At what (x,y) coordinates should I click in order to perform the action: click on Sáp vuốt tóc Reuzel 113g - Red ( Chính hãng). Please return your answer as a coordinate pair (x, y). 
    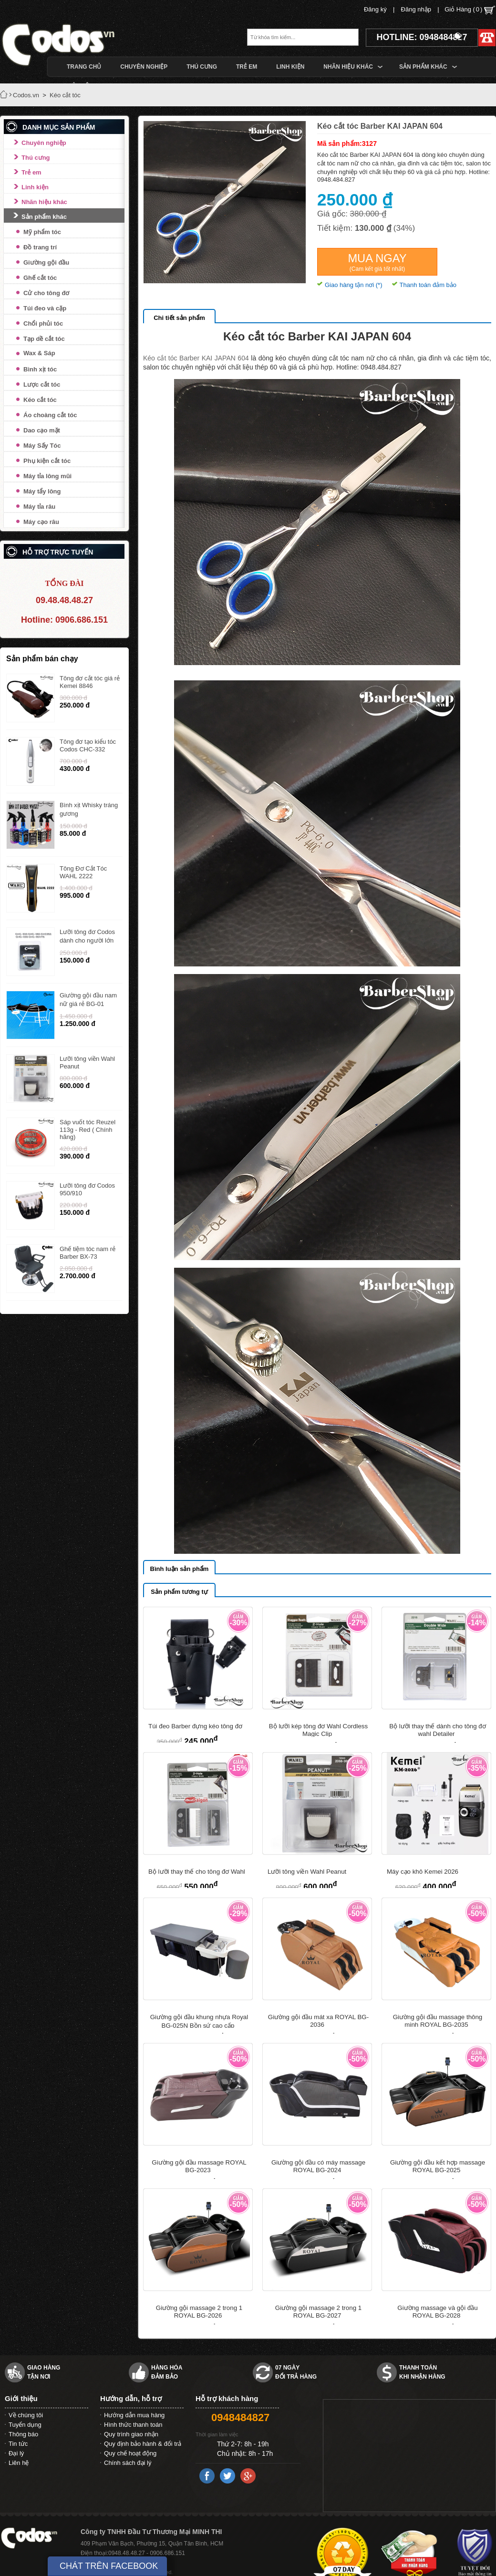
    Looking at the image, I should click on (87, 1129).